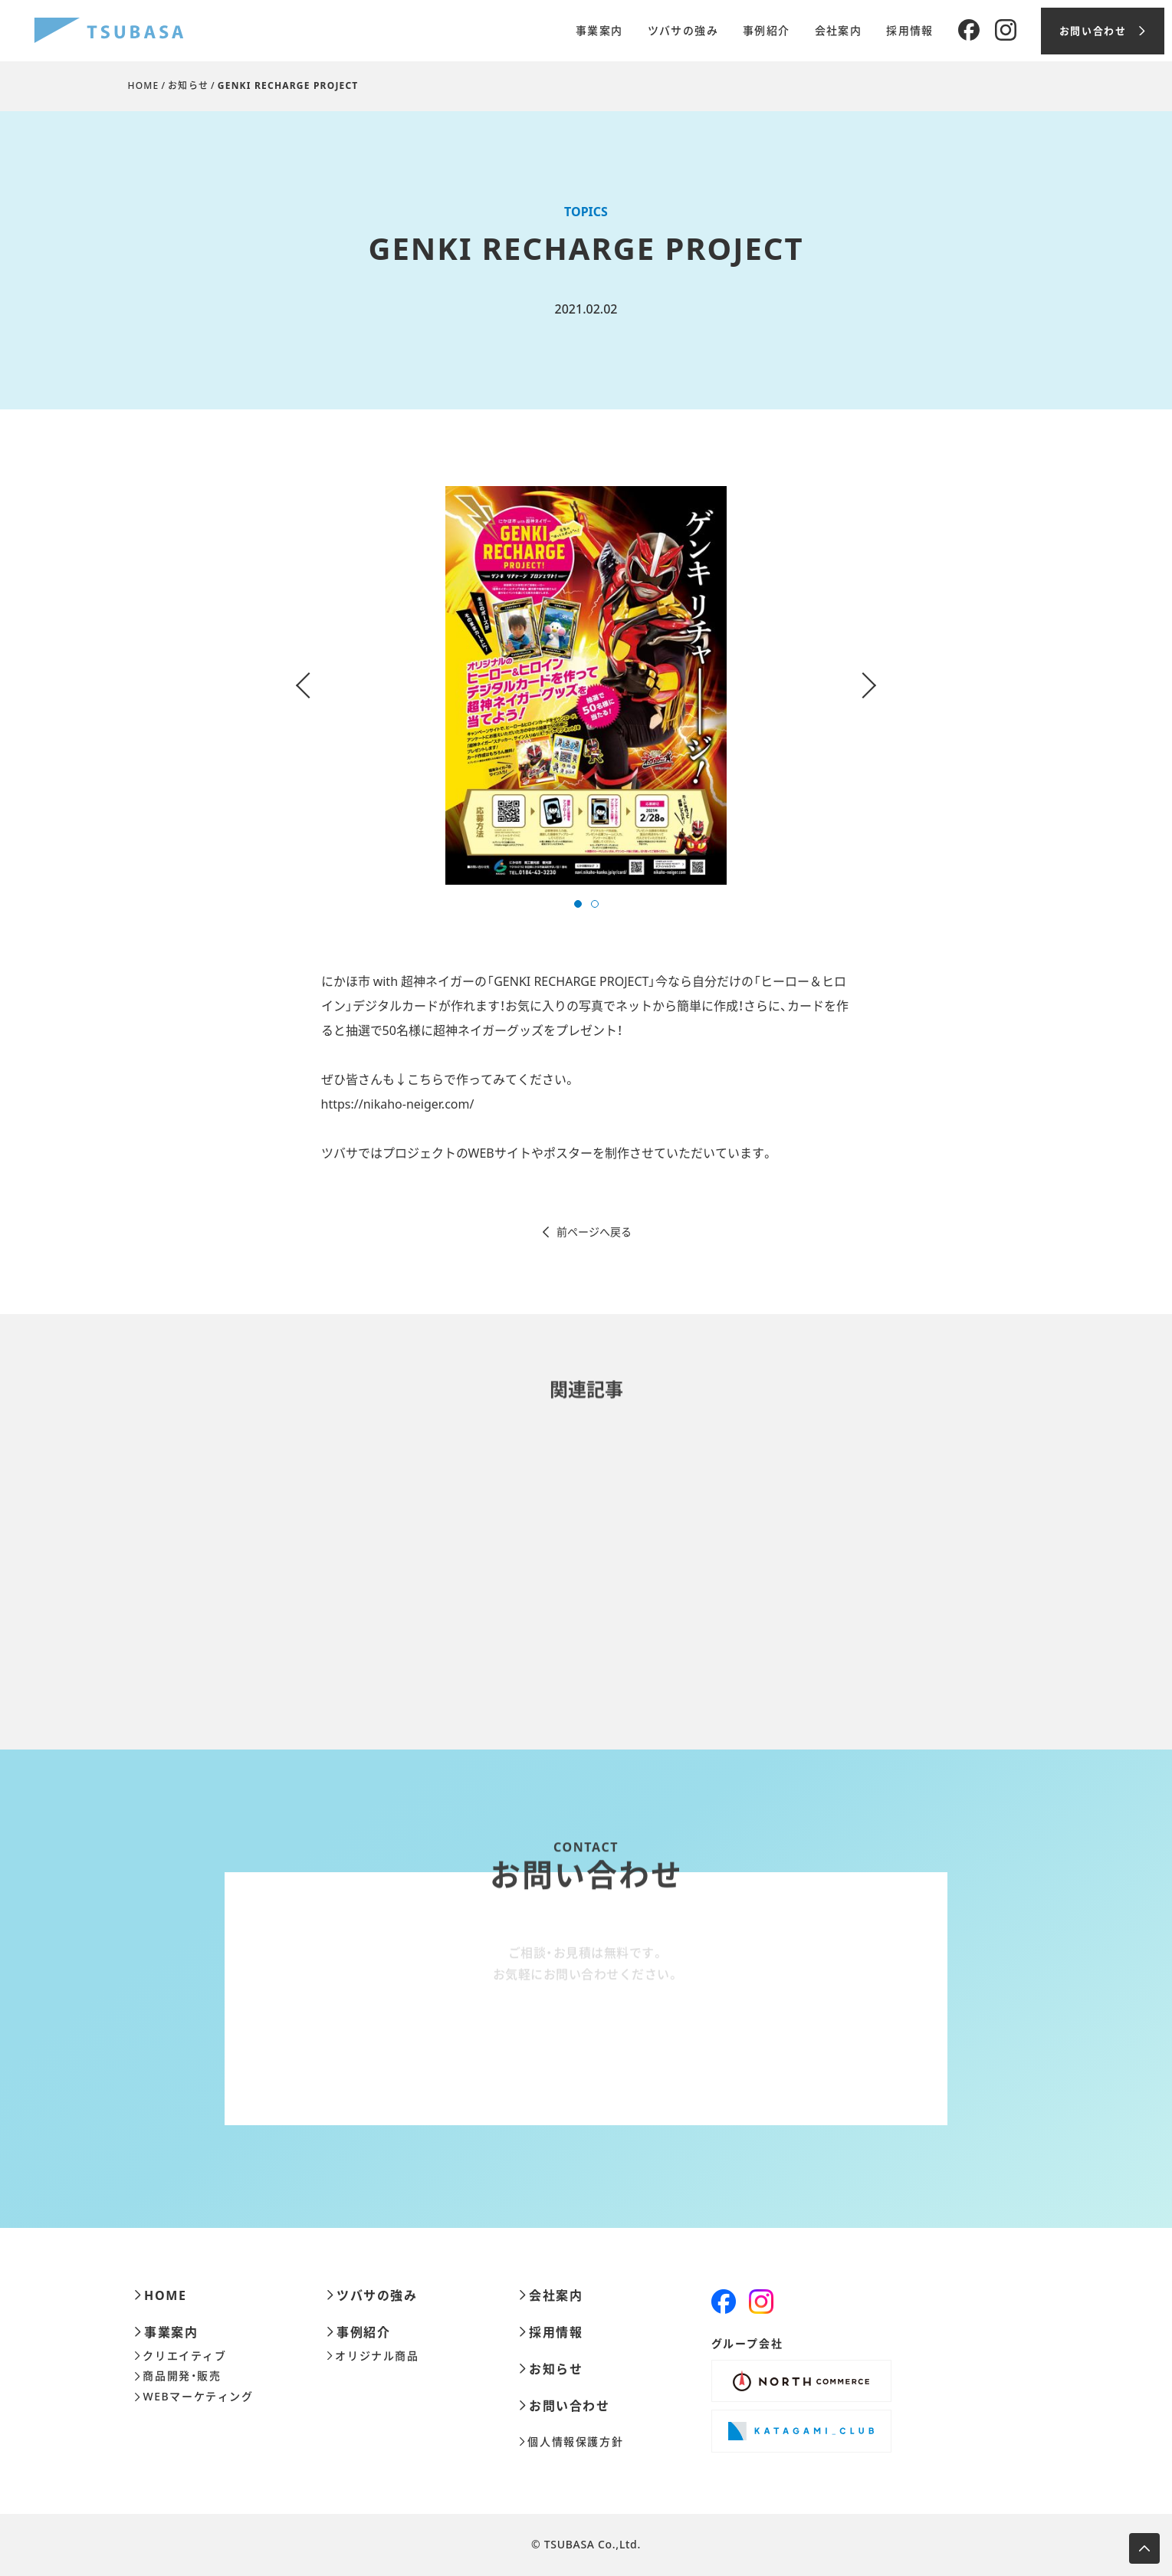  What do you see at coordinates (571, 2441) in the screenshot?
I see `個人情報保護方針` at bounding box center [571, 2441].